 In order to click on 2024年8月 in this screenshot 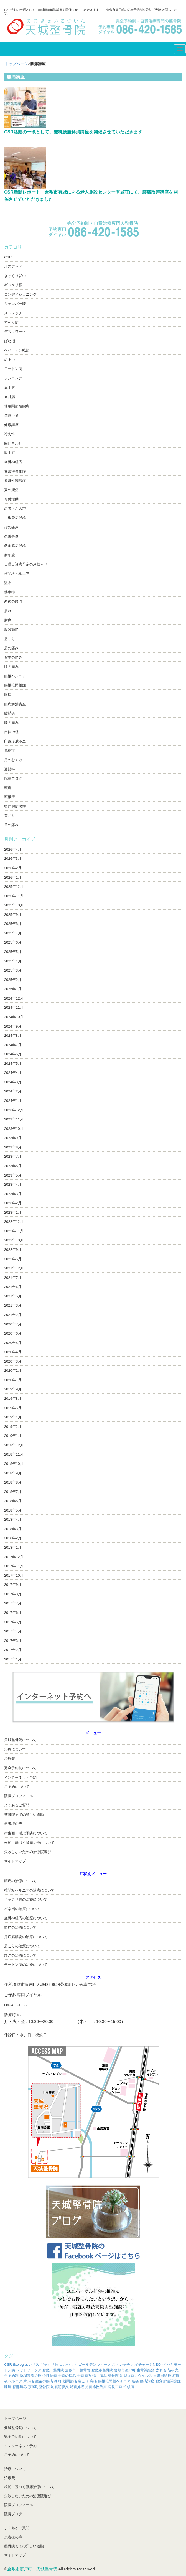, I will do `click(12, 1035)`.